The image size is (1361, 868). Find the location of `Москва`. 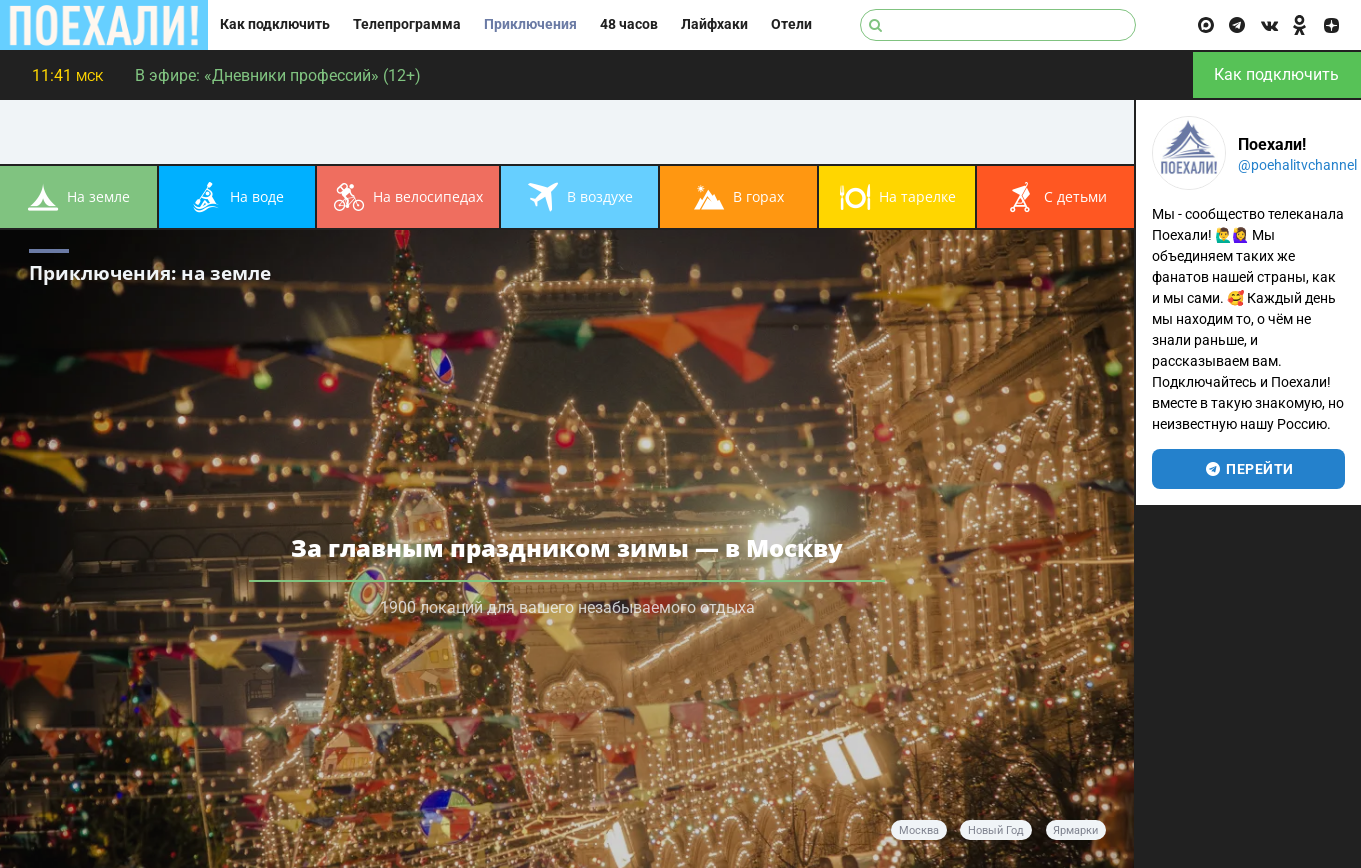

Москва is located at coordinates (919, 830).